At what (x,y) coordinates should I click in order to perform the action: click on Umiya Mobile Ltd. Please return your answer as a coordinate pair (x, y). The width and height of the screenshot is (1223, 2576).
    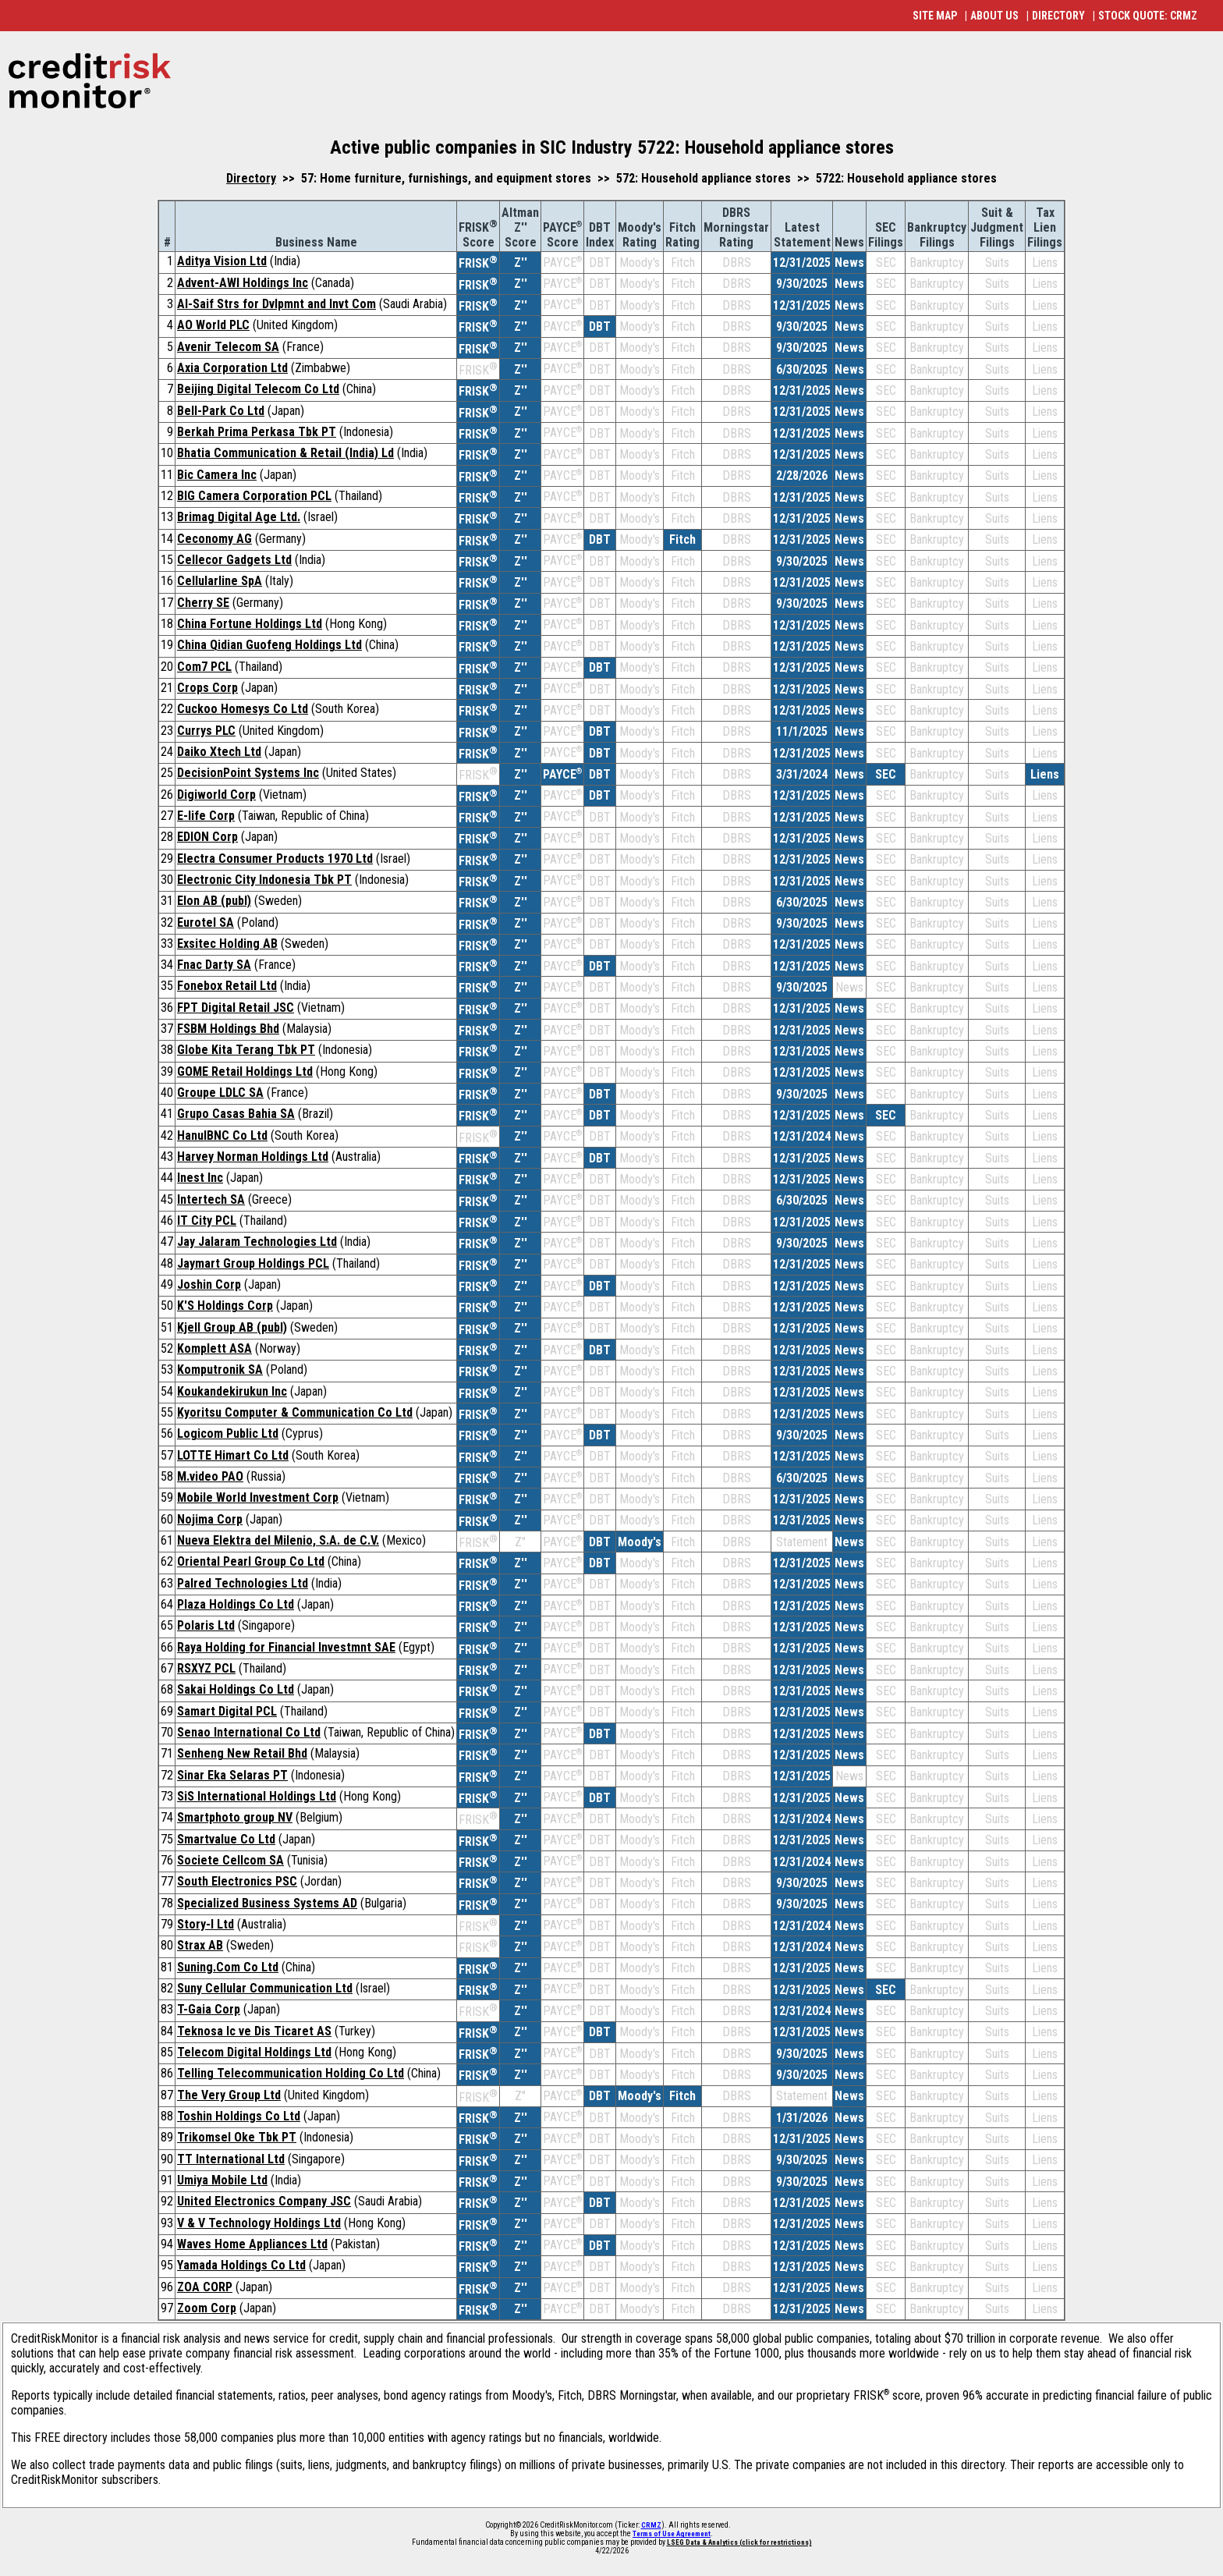
    Looking at the image, I should click on (222, 2180).